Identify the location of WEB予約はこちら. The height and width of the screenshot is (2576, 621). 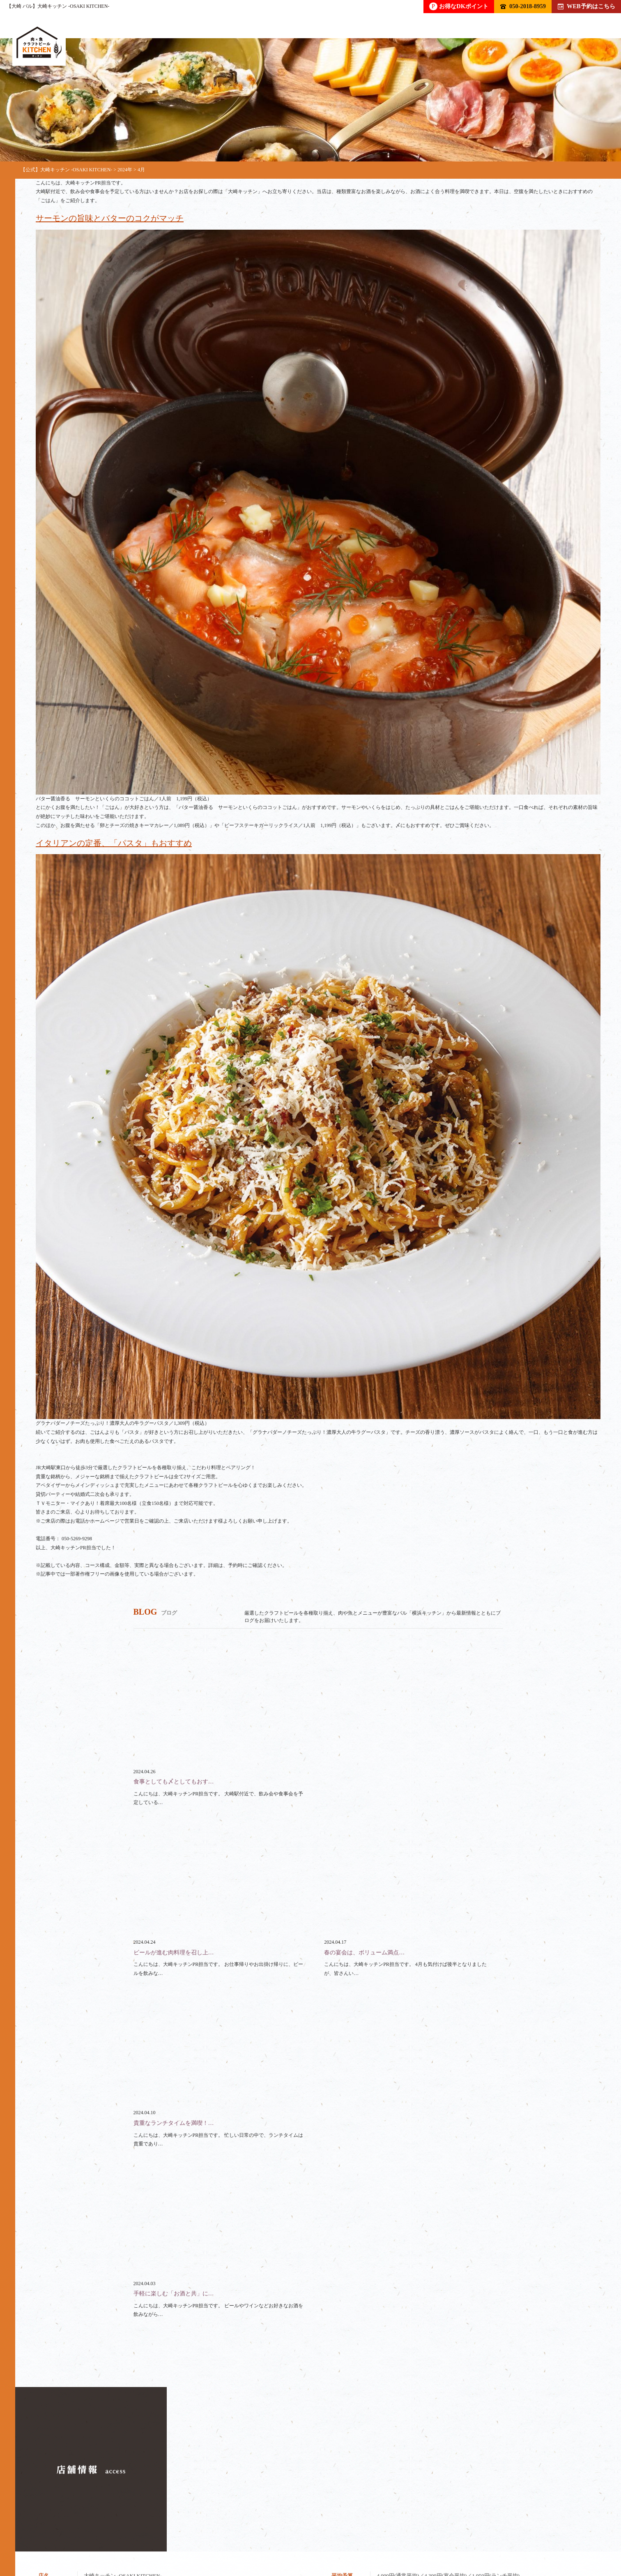
(586, 6).